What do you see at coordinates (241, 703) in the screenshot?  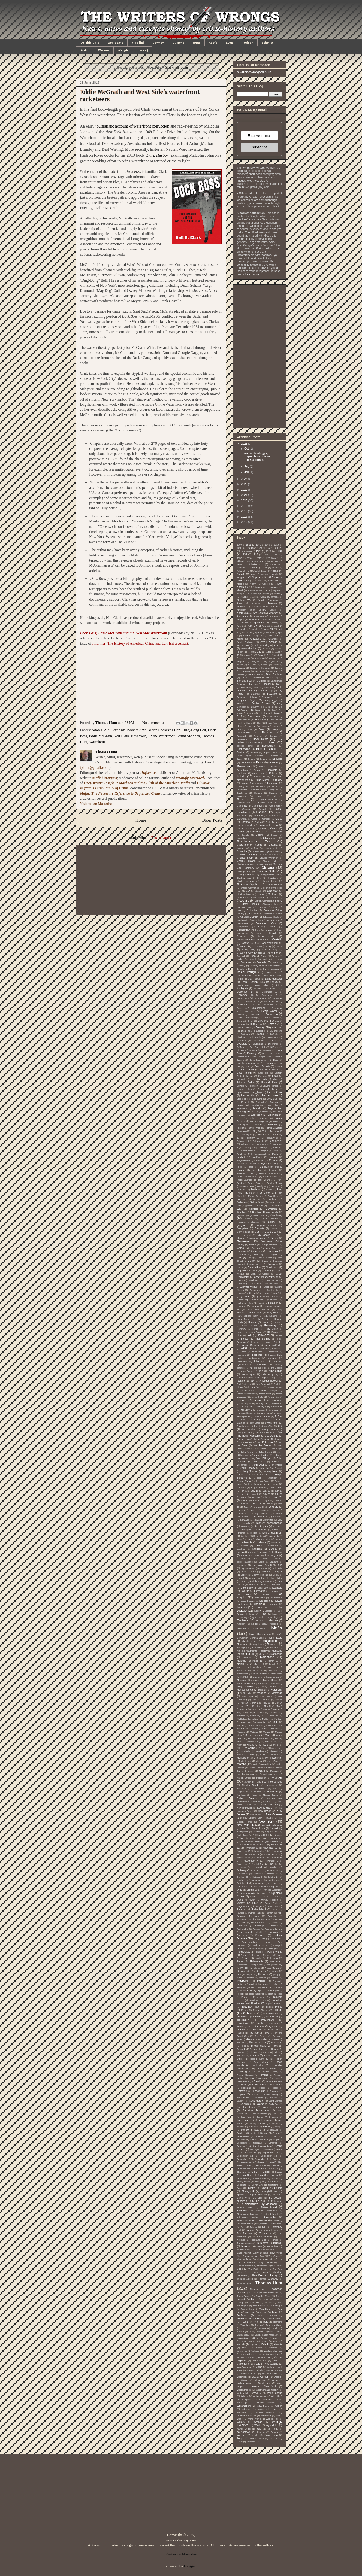 I see `Berman` at bounding box center [241, 703].